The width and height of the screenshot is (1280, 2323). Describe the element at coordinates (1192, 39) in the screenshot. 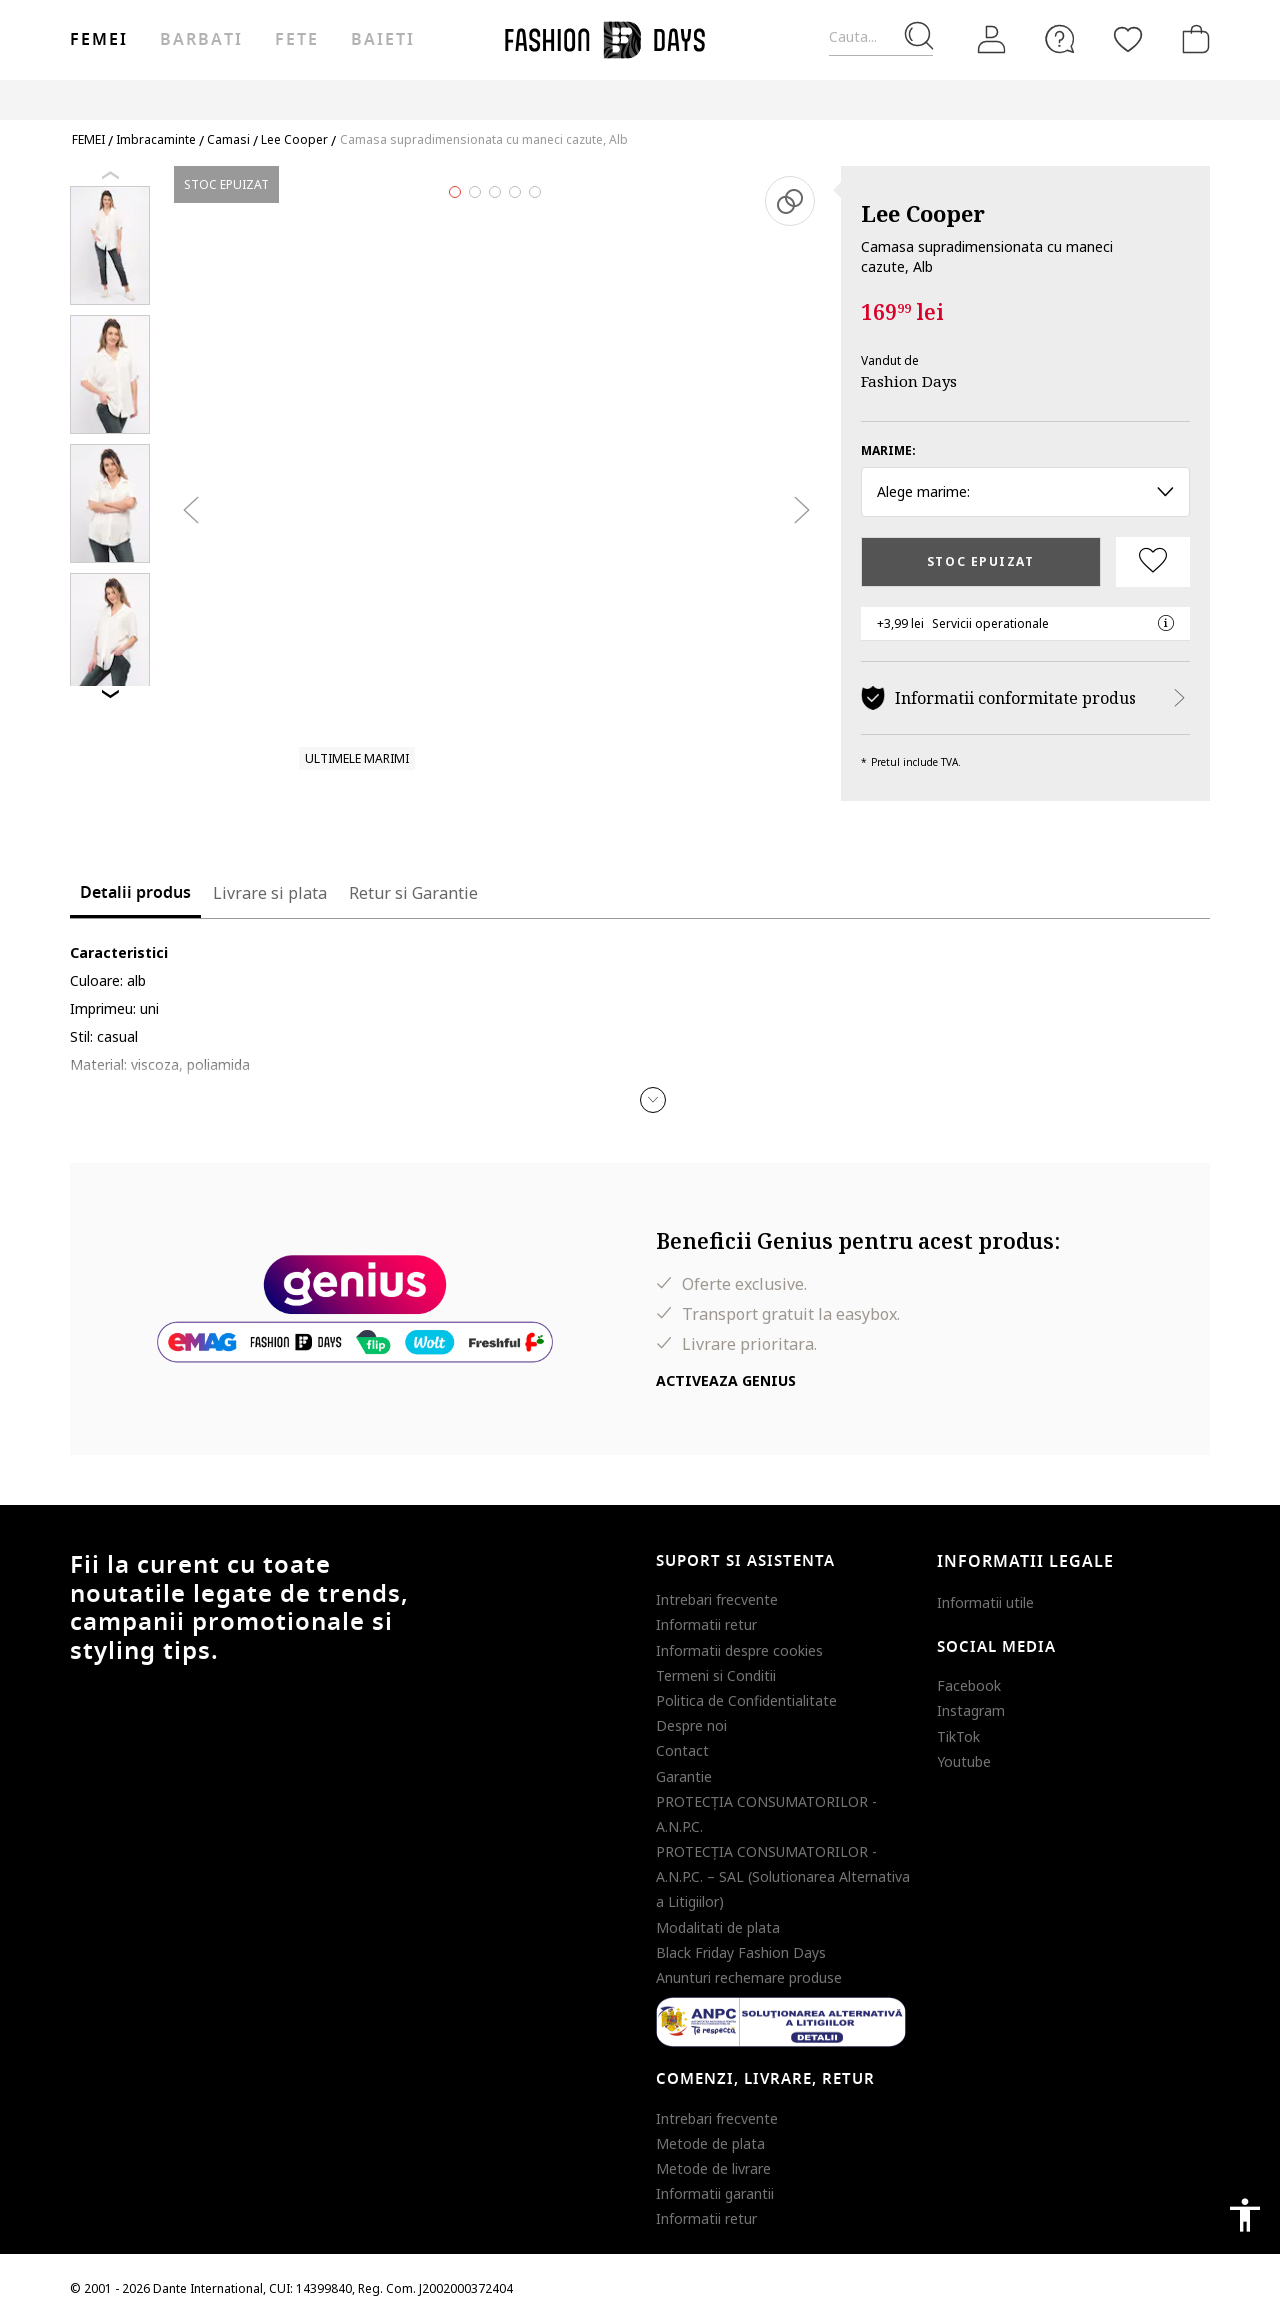

I see `[Cosul de cumparaturi]` at that location.